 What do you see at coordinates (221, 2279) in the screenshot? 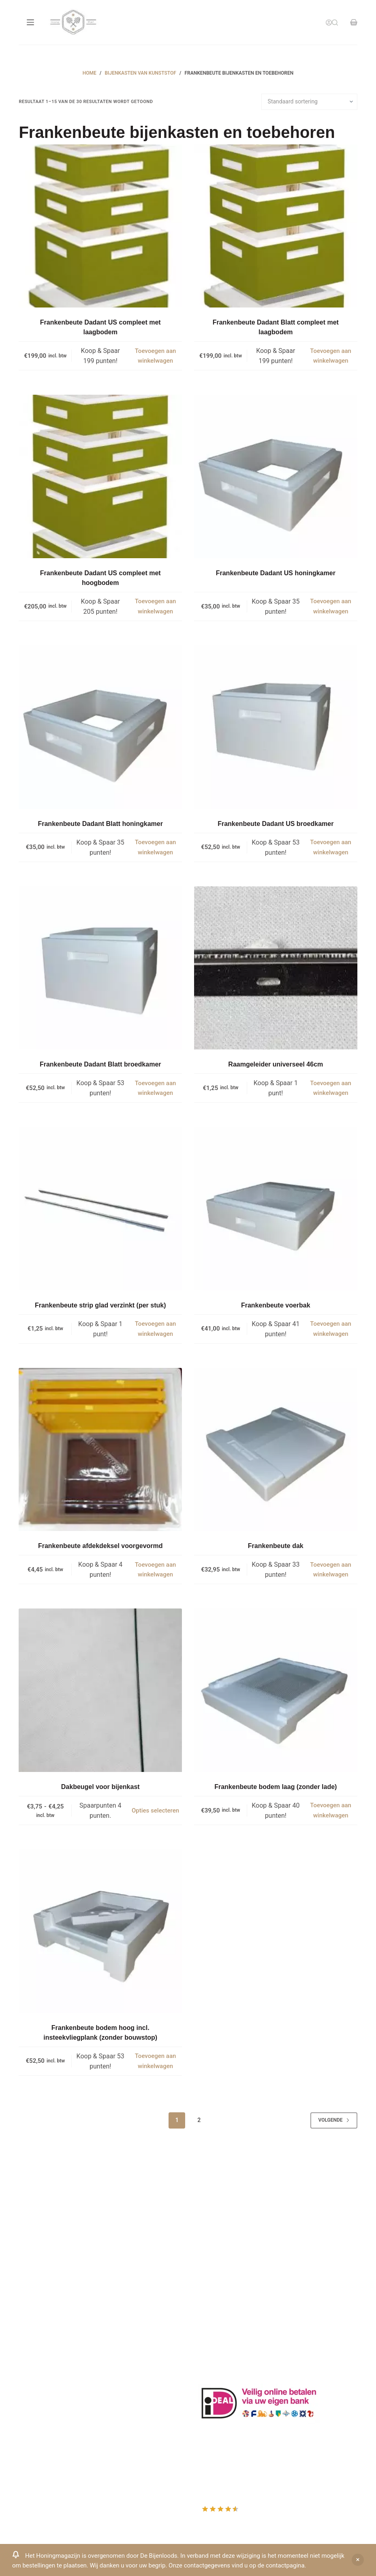
I see `Bijenkast kopen` at bounding box center [221, 2279].